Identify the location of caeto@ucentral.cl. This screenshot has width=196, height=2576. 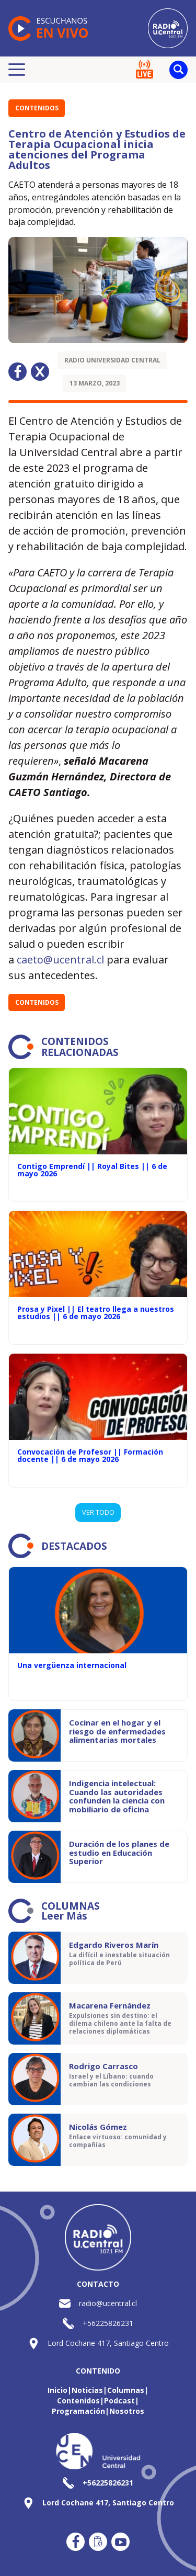
(60, 959).